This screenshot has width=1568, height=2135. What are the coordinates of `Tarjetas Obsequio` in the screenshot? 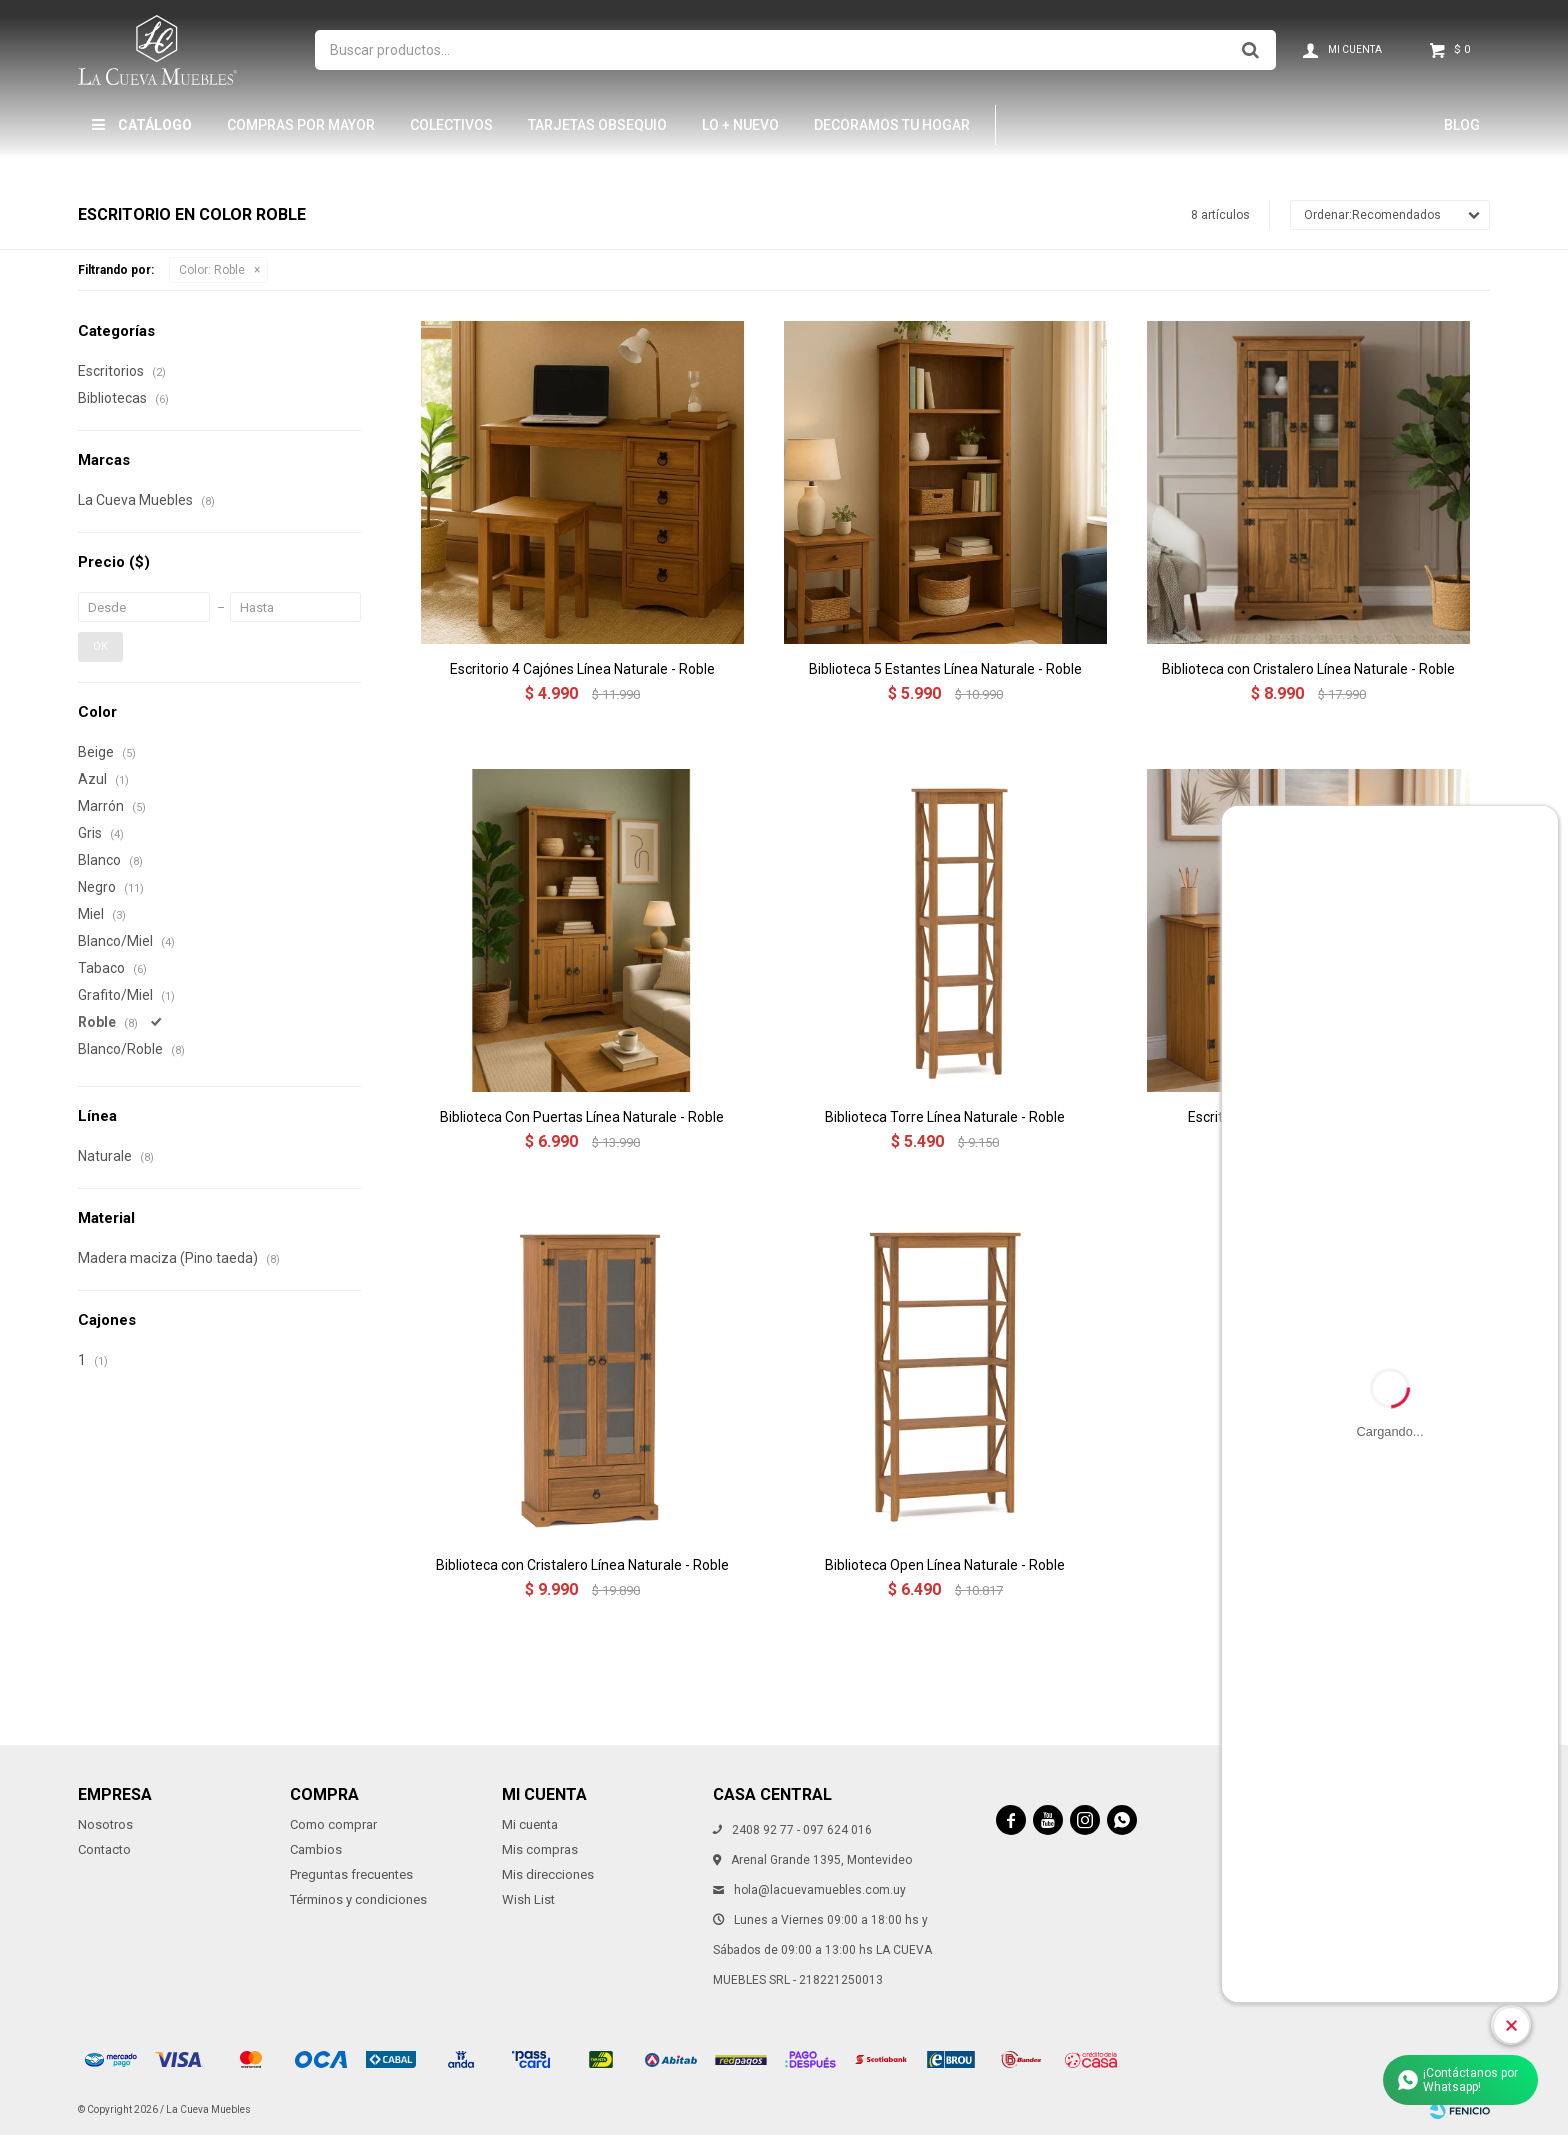 It's located at (597, 125).